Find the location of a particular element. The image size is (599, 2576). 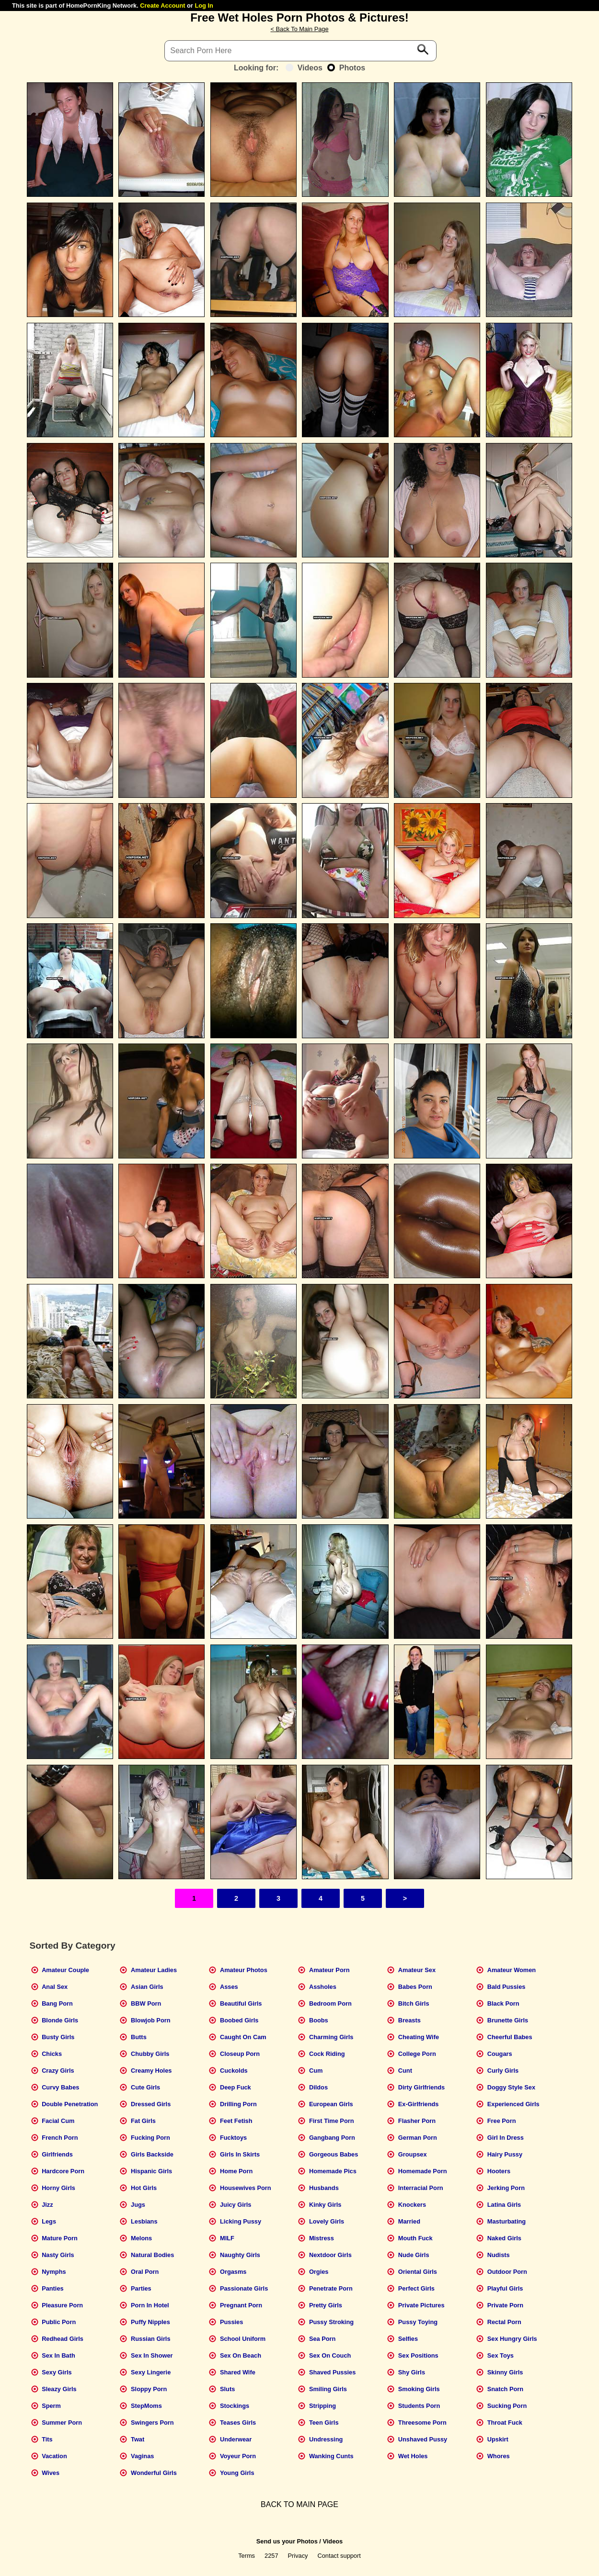

Boobs is located at coordinates (318, 2020).